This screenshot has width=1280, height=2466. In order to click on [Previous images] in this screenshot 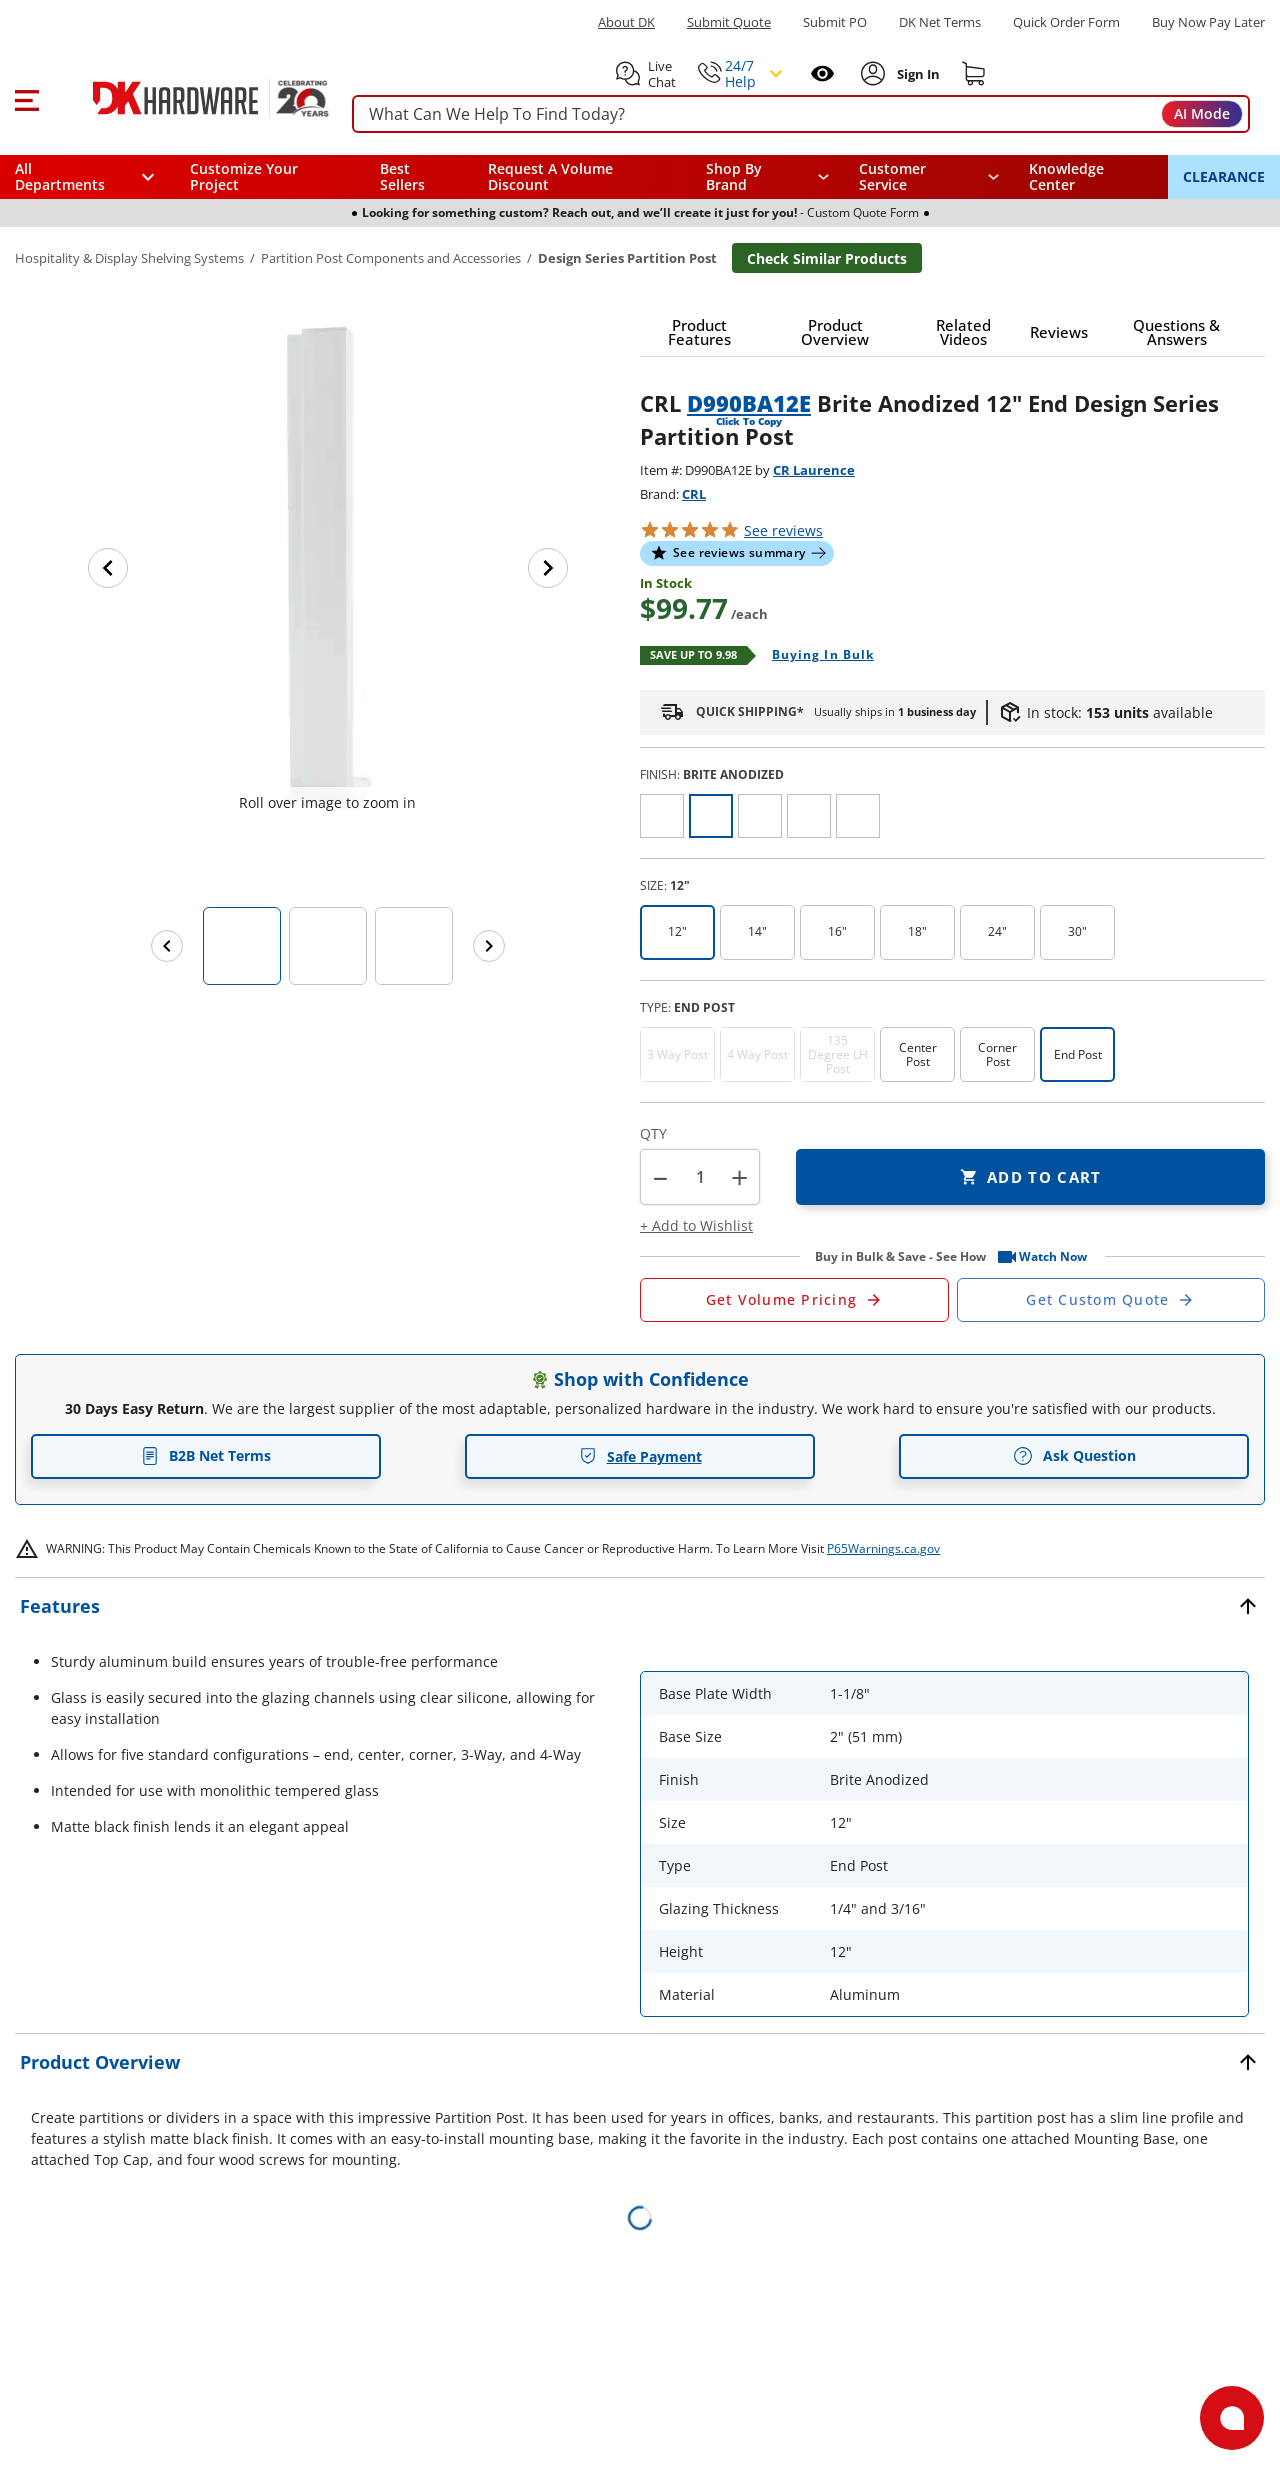, I will do `click(167, 946)`.